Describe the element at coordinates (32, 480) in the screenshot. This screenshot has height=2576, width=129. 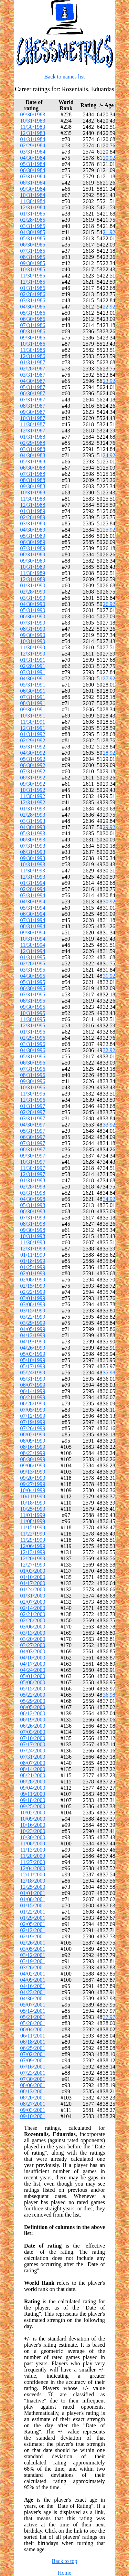
I see `08/31/1988` at that location.